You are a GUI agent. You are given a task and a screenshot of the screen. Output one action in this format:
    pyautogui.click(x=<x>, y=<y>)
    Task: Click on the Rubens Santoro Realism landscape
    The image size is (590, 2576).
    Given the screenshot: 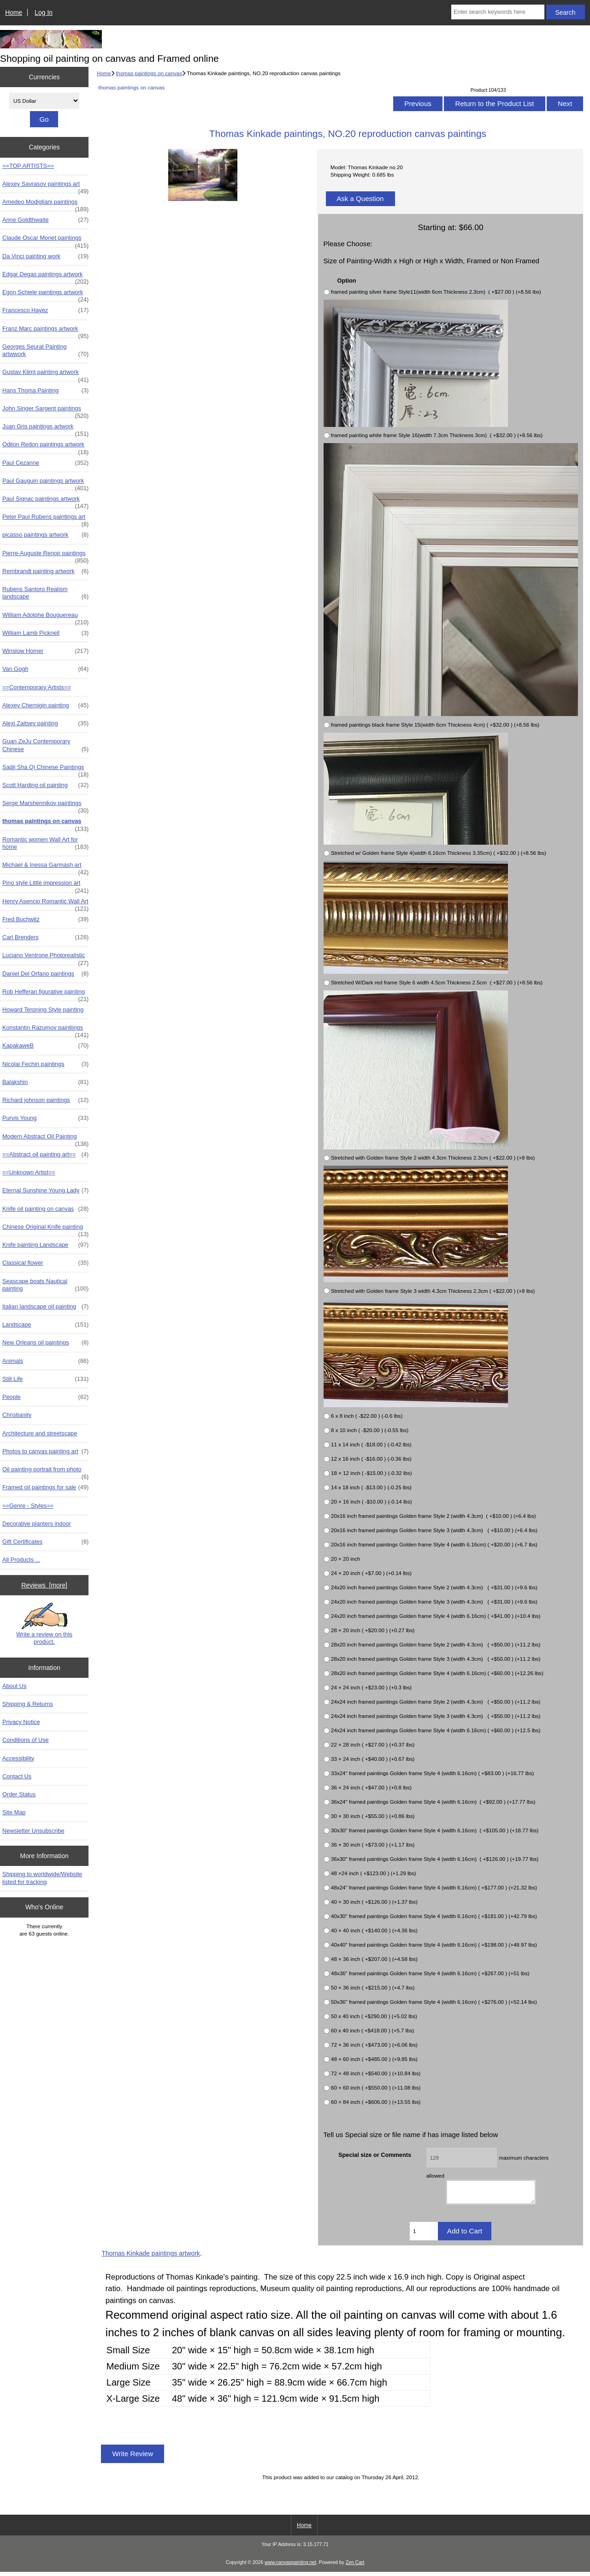 What is the action you would take?
    pyautogui.click(x=45, y=593)
    